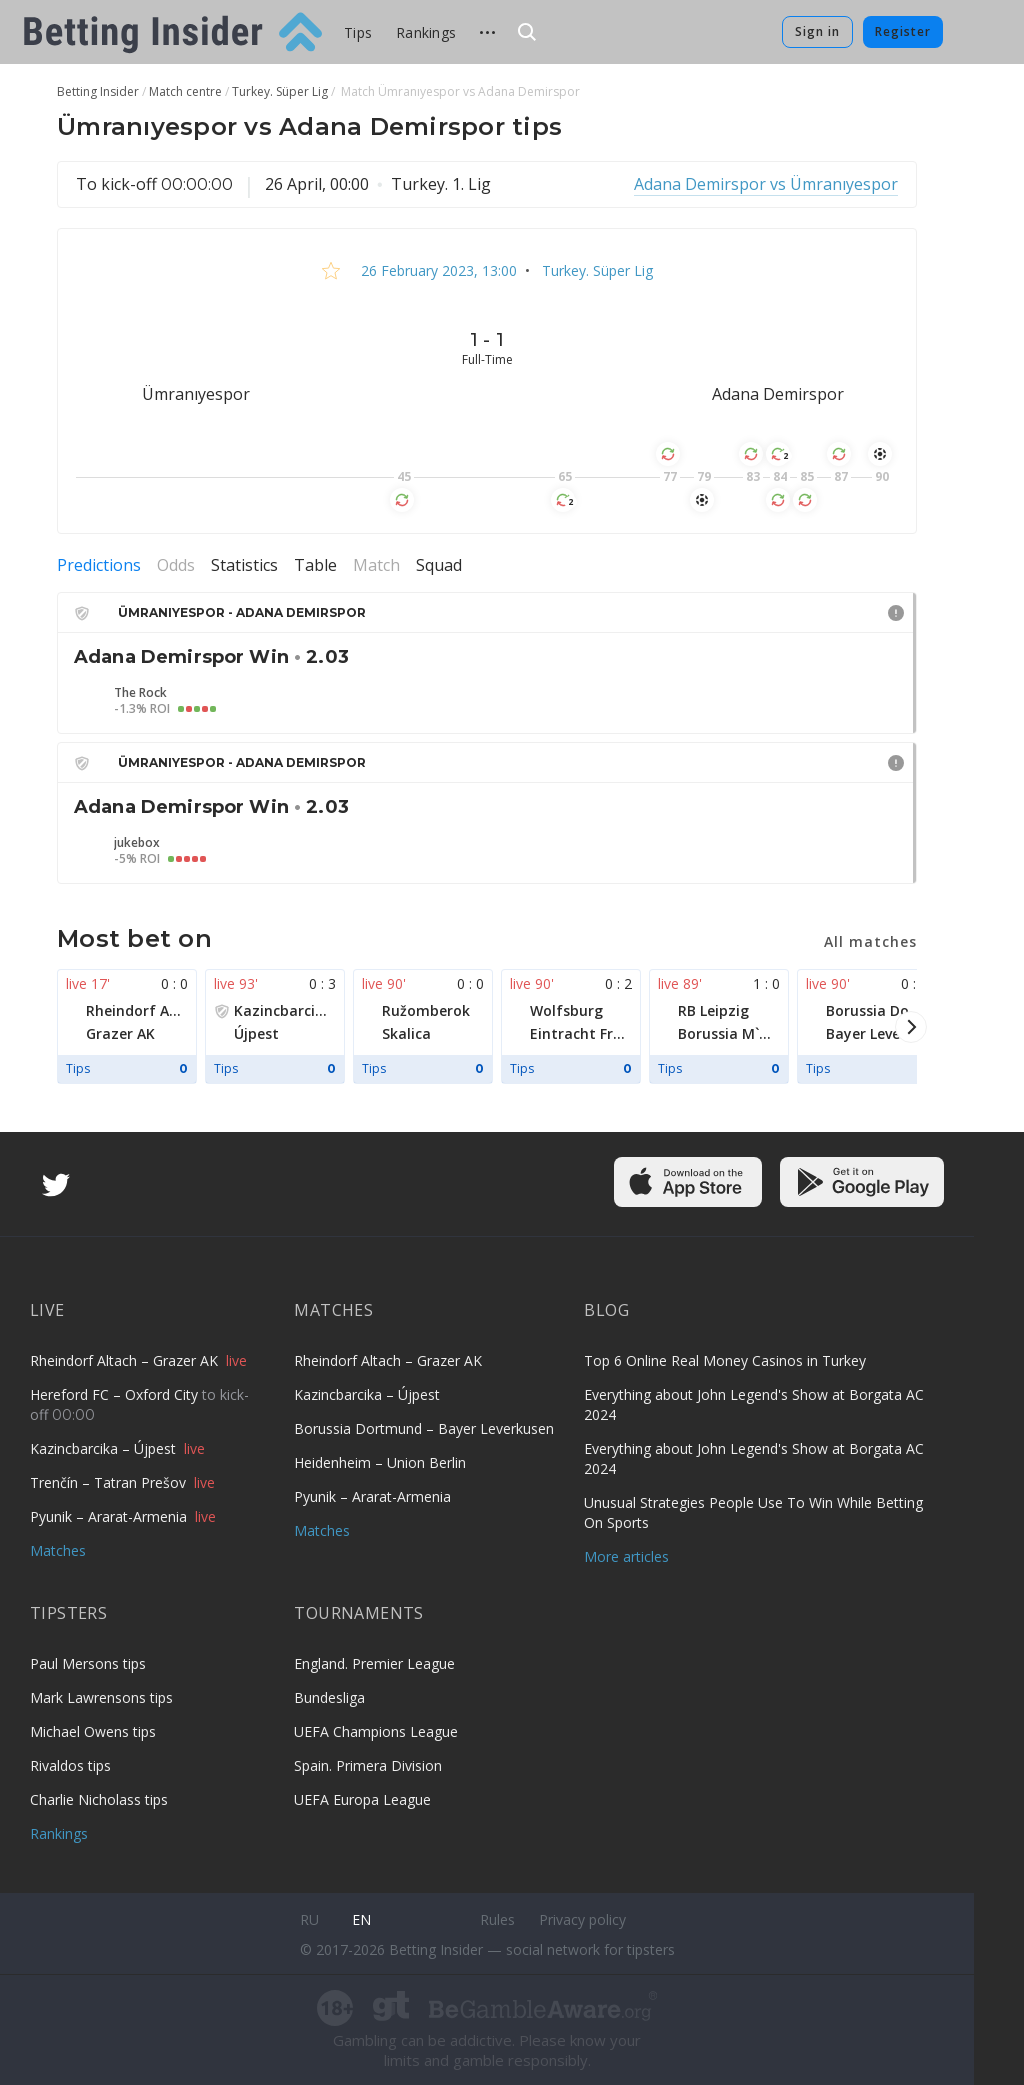  I want to click on Heidenheim – Union Berlin, so click(380, 1462).